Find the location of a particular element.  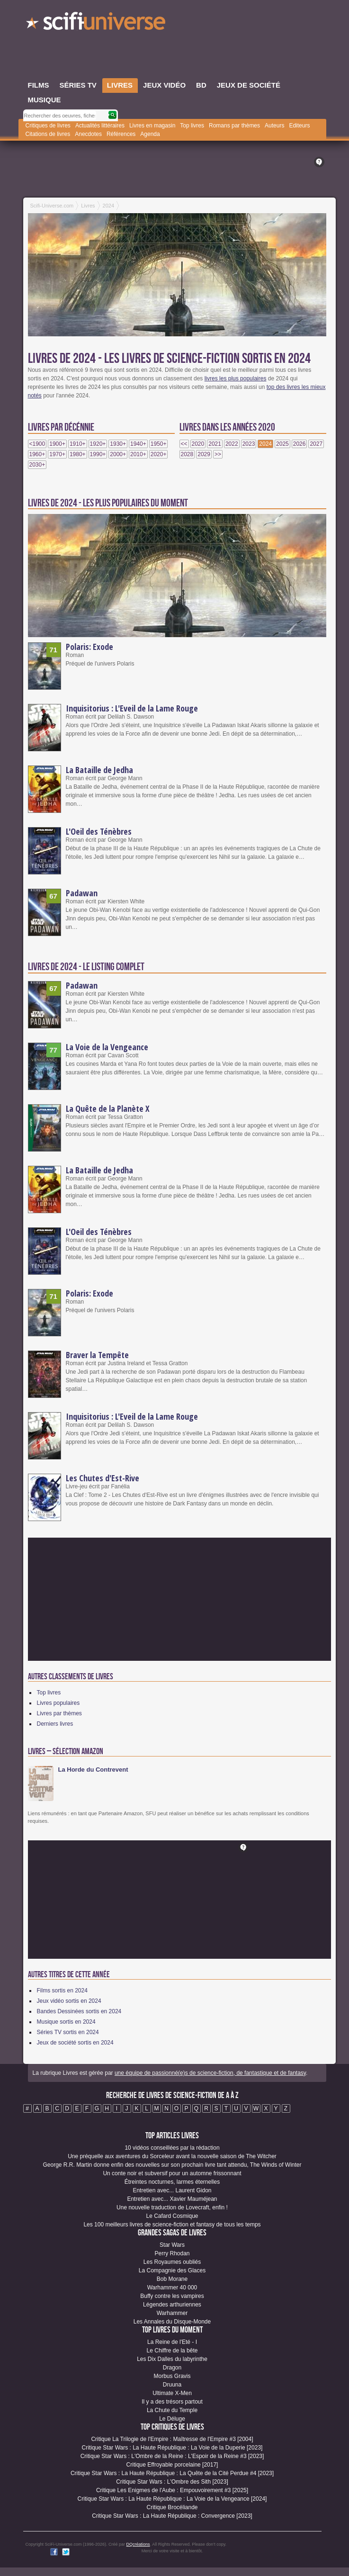

Ultimate X-Men is located at coordinates (172, 2393).